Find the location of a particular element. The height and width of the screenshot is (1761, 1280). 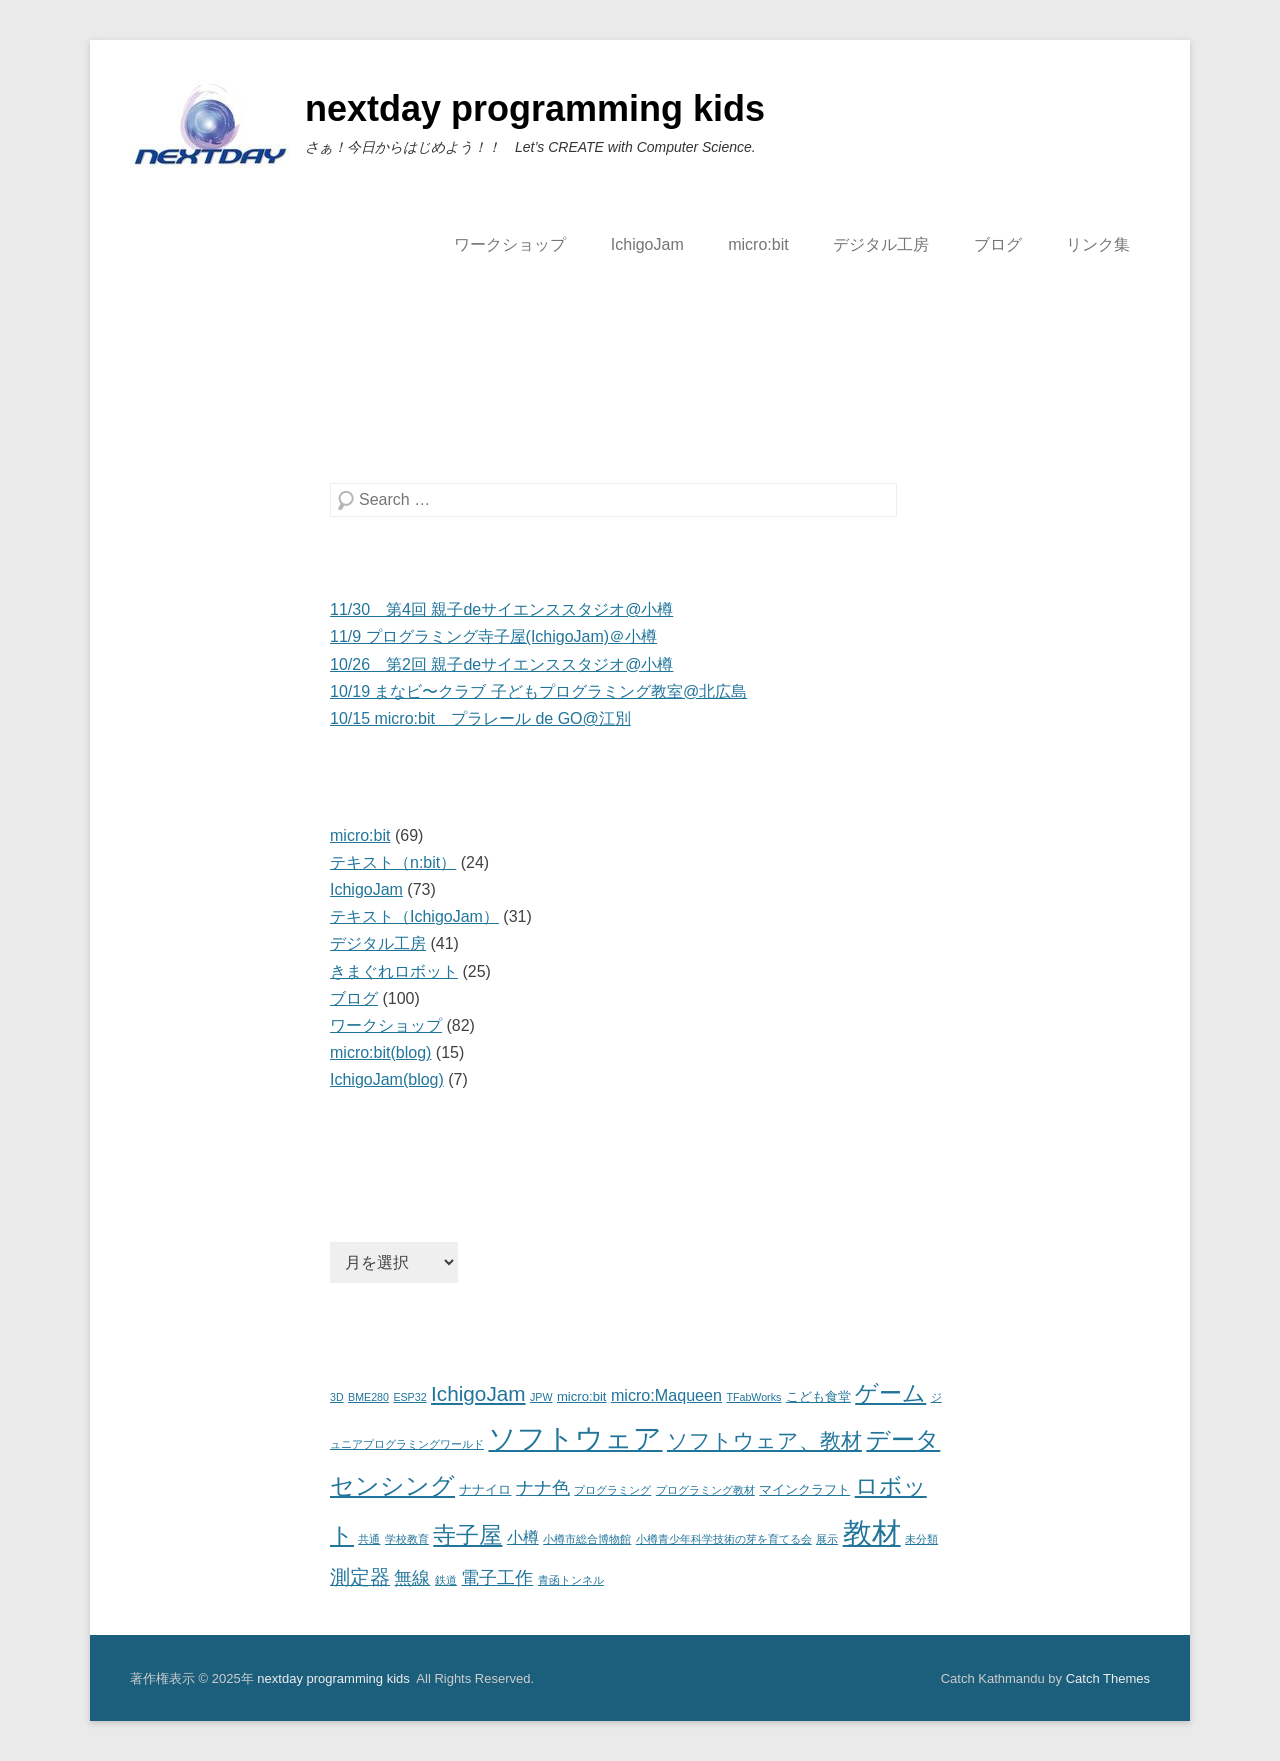

小樽市総合博物館 [小樽市総合博物館 (1個の項目)] is located at coordinates (587, 1539).